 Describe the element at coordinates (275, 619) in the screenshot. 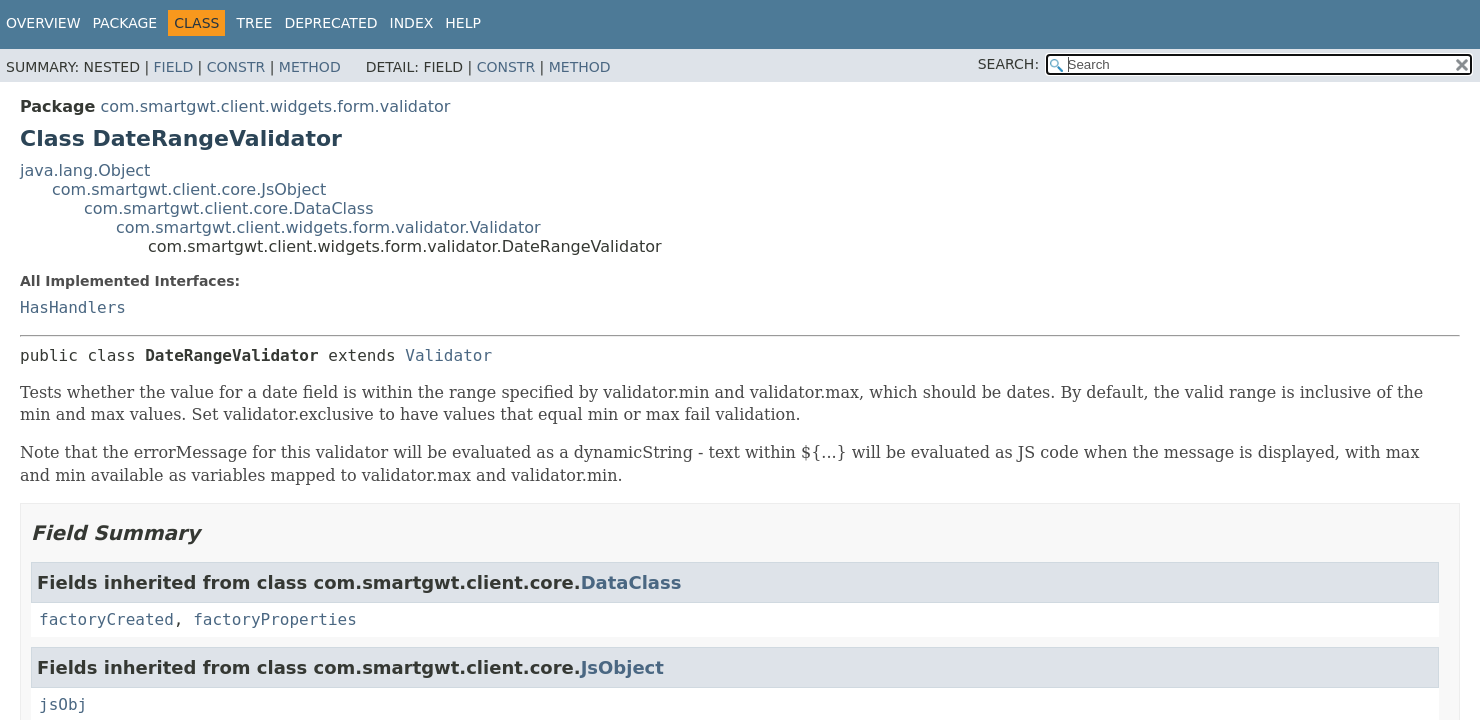

I see `factoryProperties` at that location.